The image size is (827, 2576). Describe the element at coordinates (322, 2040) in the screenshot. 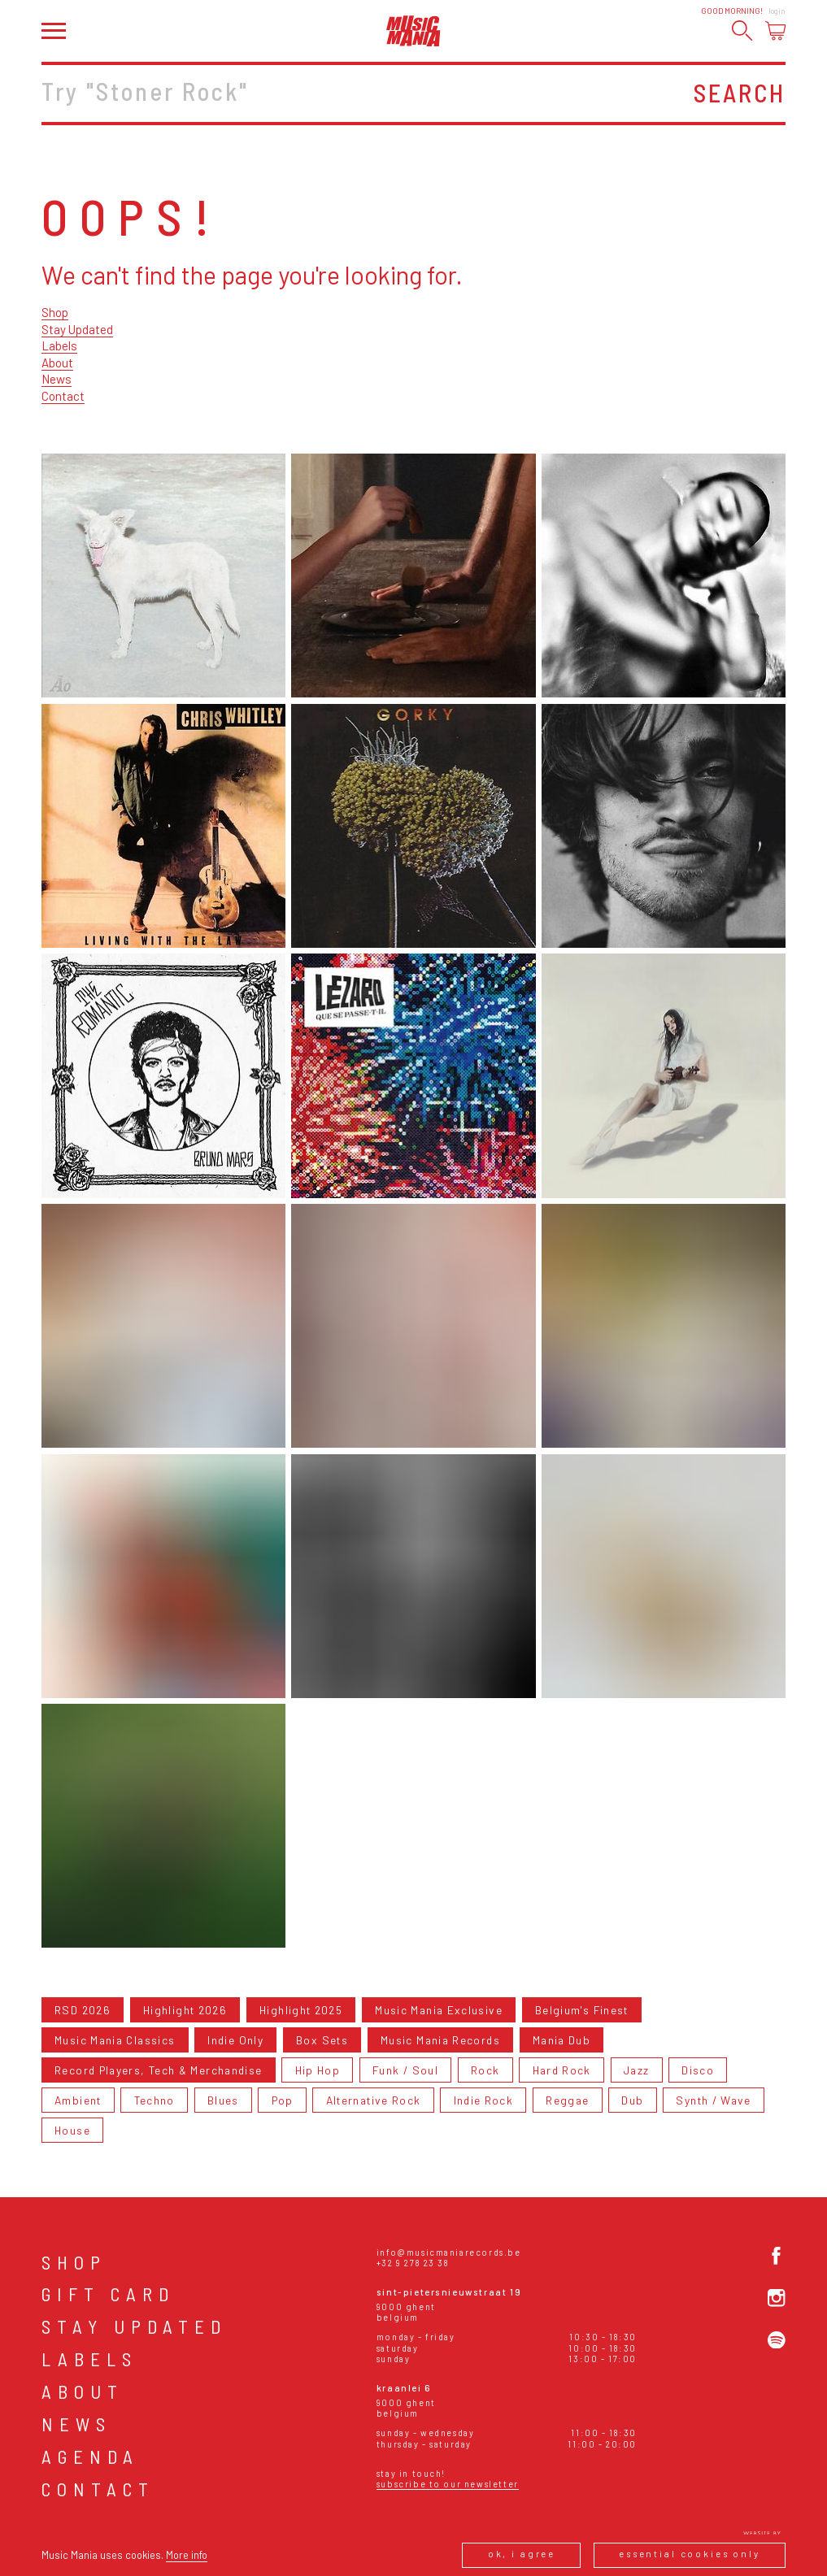

I see `Box Sets` at that location.